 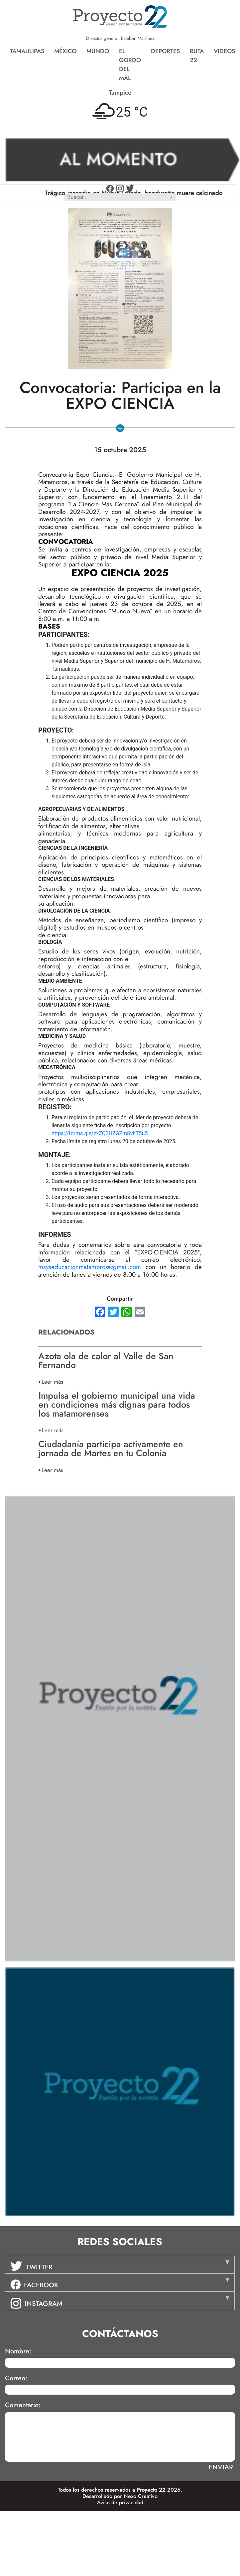 I want to click on Tamaulipas, so click(x=27, y=51).